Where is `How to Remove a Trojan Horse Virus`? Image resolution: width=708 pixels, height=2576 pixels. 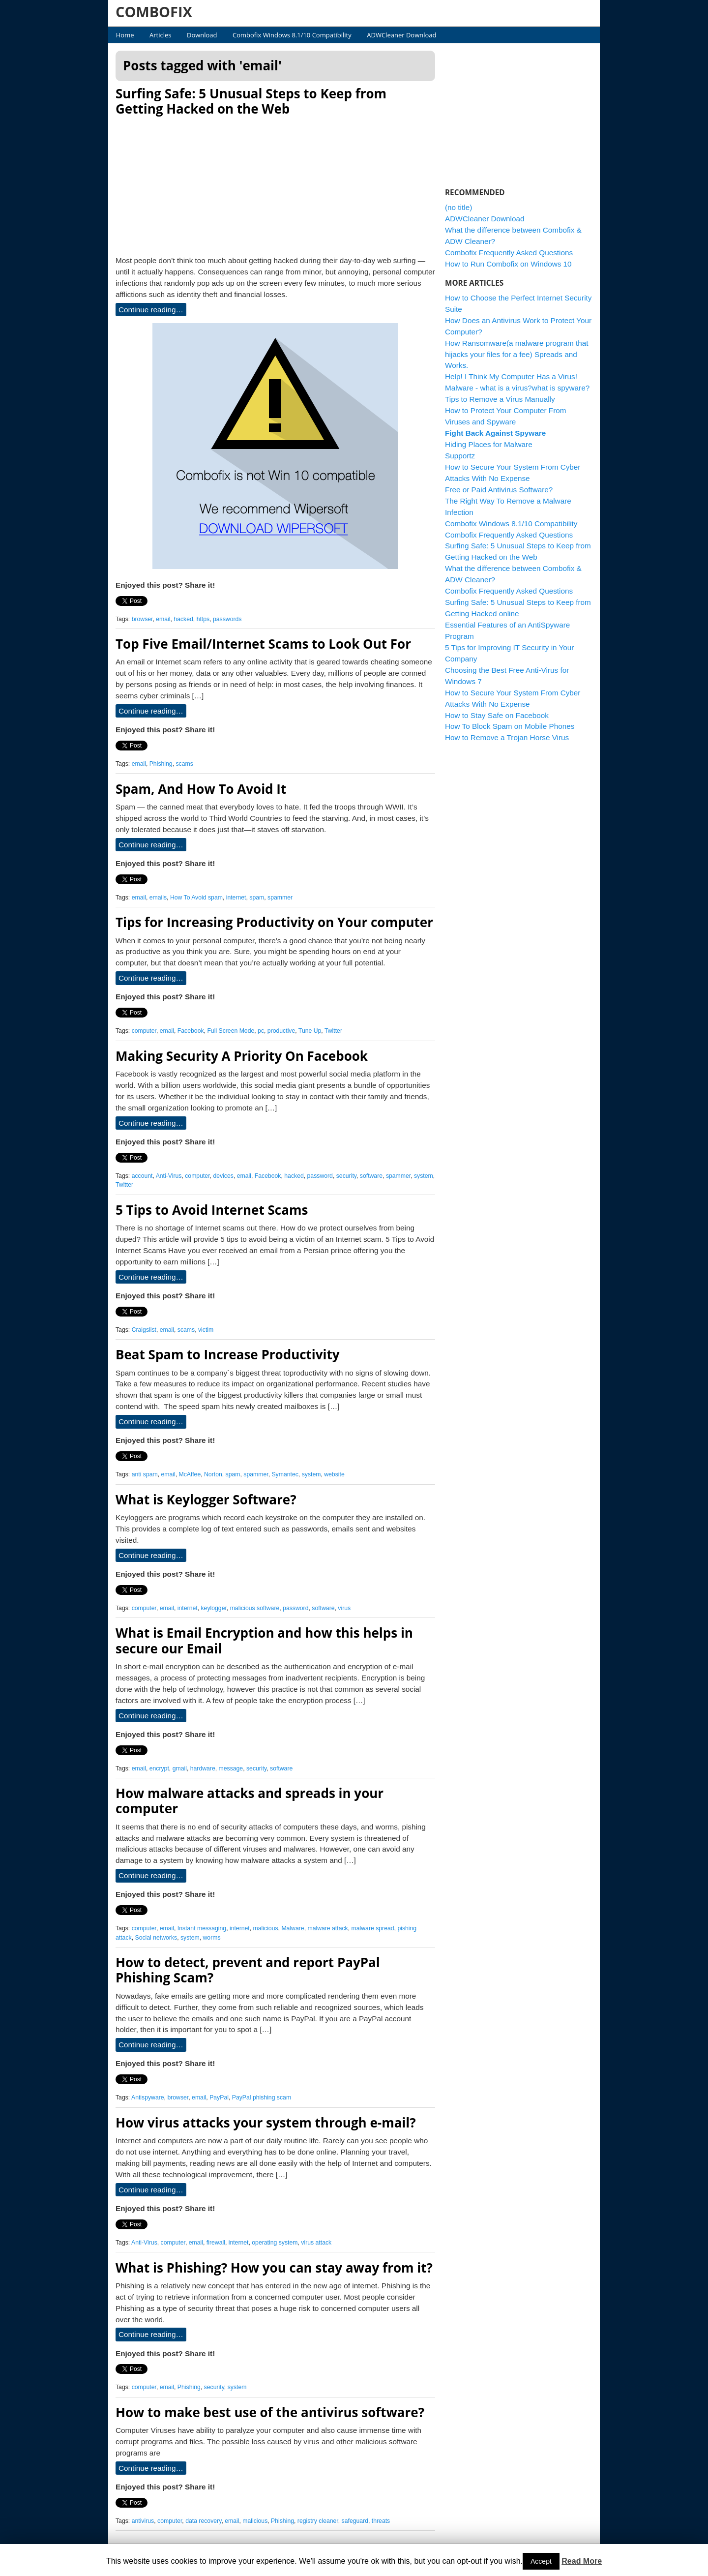
How to Remove a Trojan Horse Virus is located at coordinates (507, 737).